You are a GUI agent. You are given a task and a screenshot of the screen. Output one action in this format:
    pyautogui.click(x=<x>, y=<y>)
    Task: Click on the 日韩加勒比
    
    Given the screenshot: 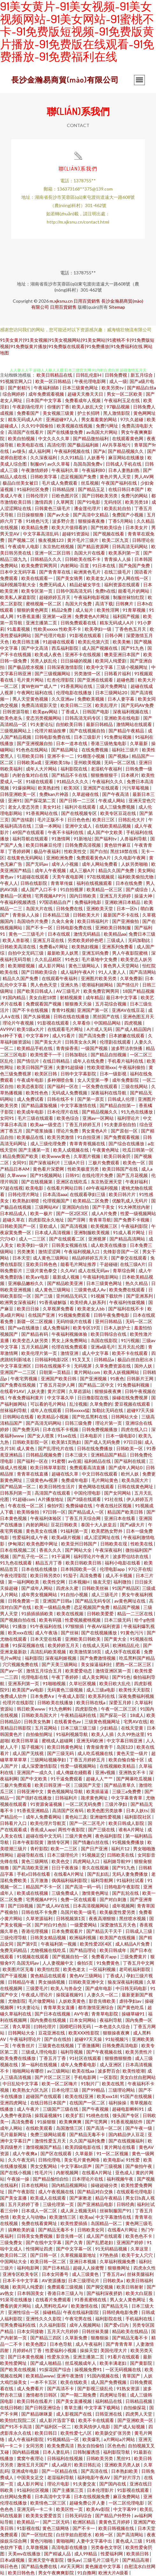 What is the action you would take?
    pyautogui.click(x=76, y=1054)
    